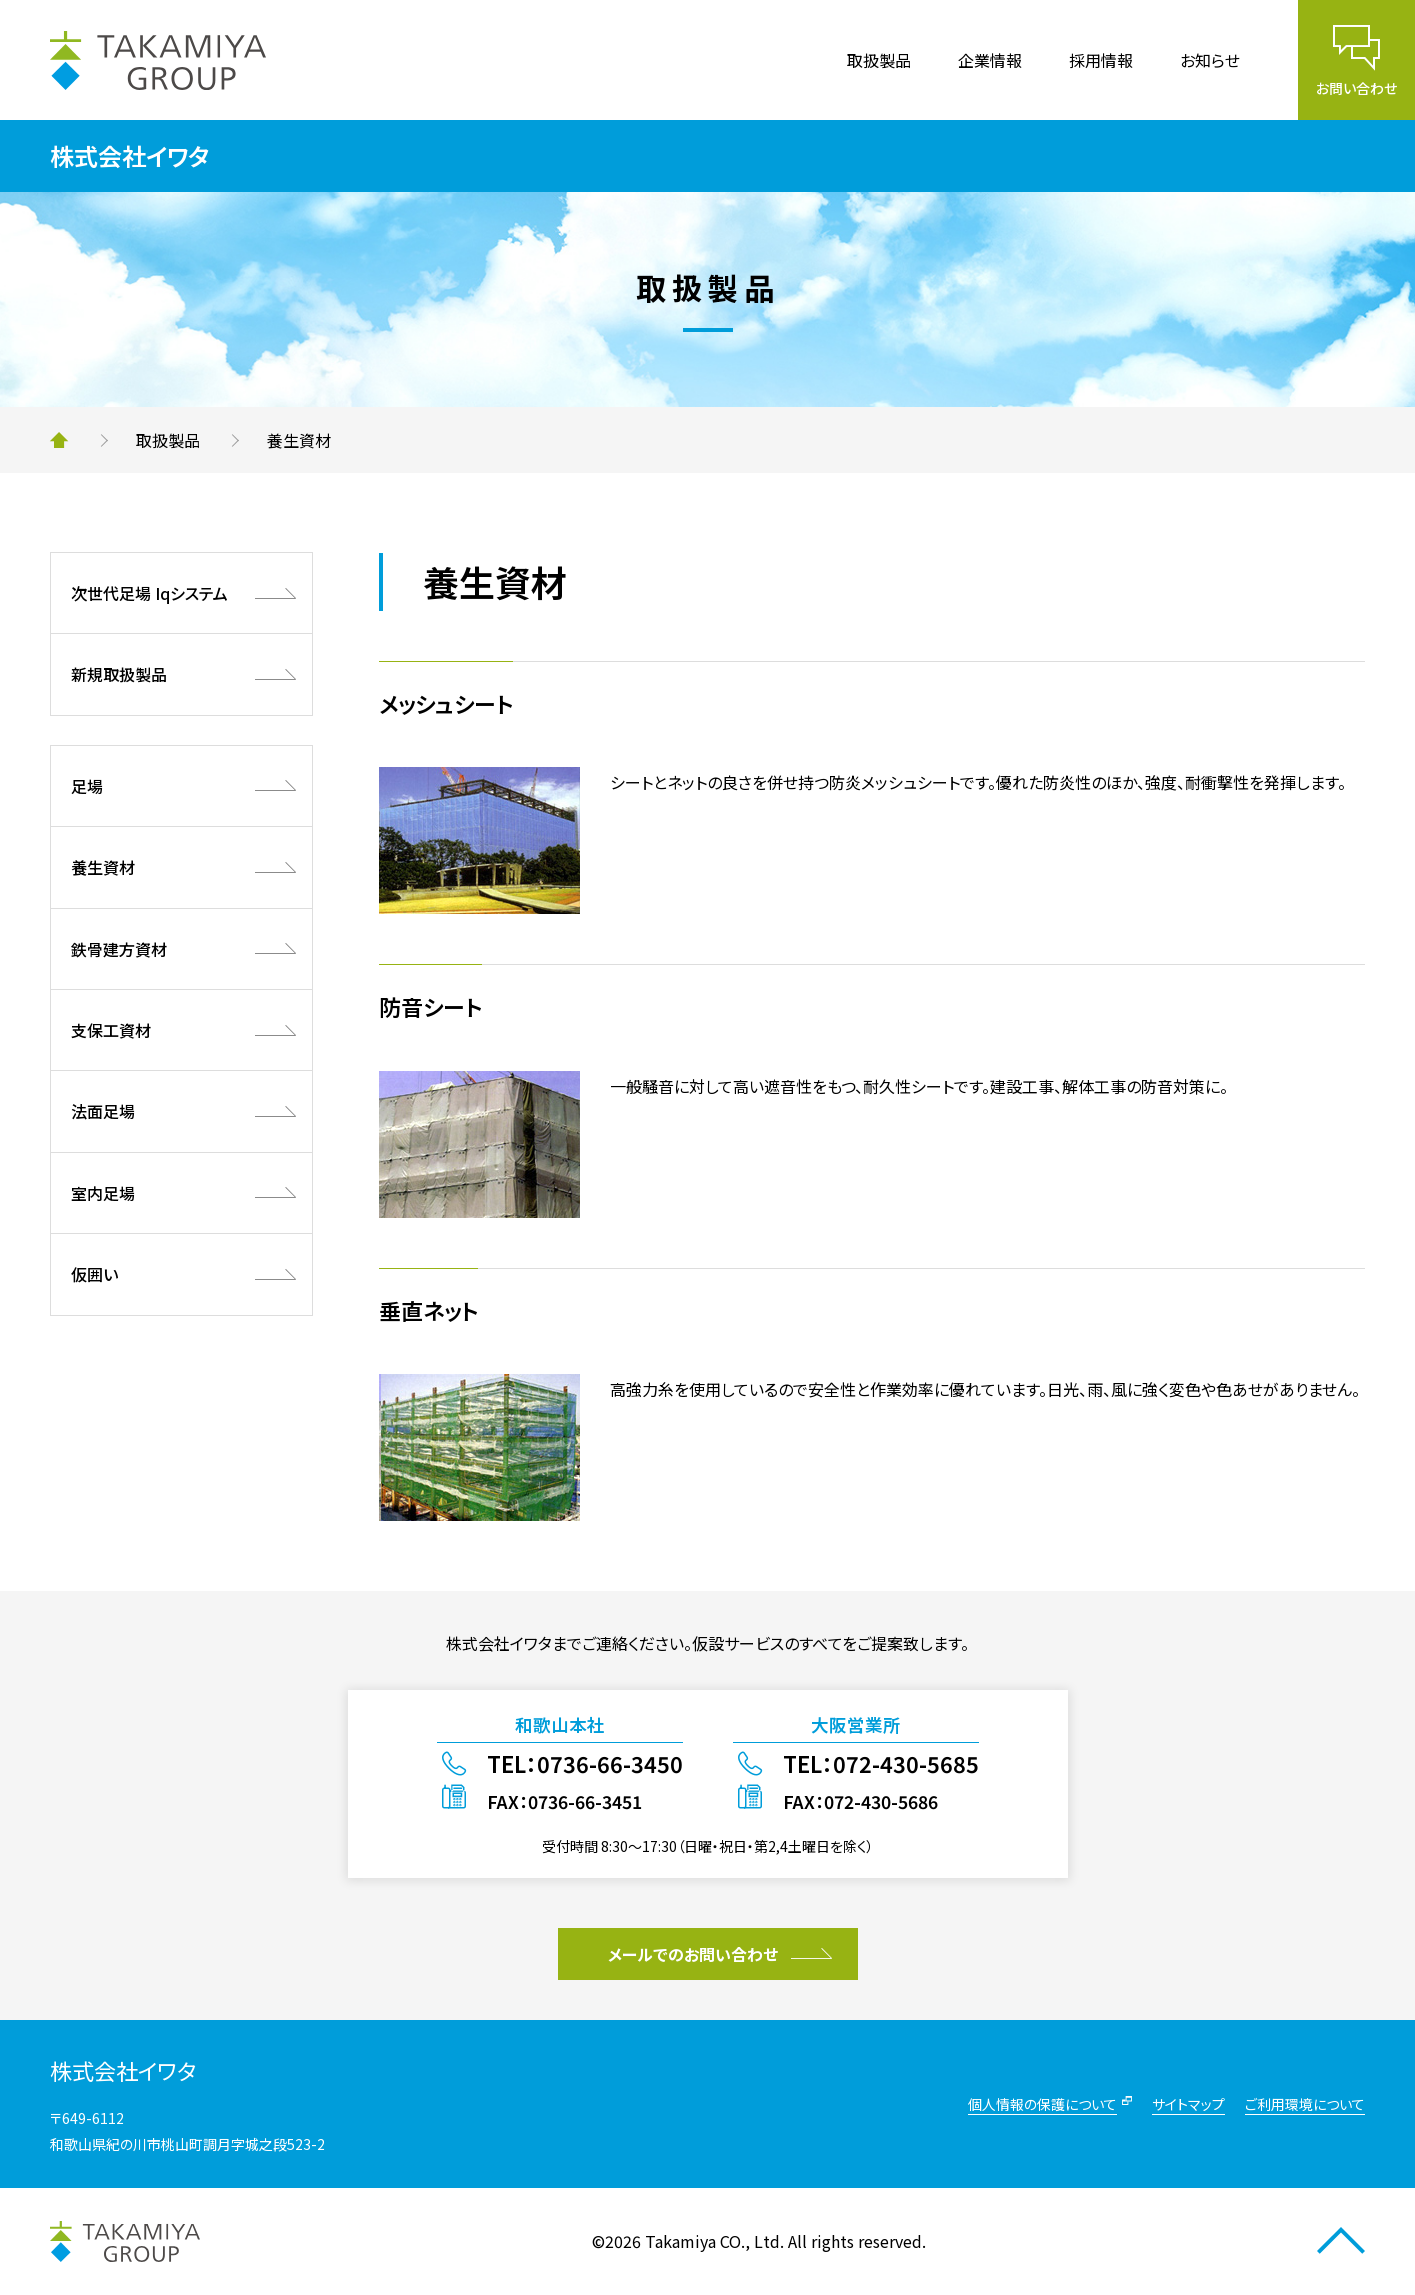 This screenshot has height=2295, width=1415. What do you see at coordinates (103, 1111) in the screenshot?
I see `法面足場` at bounding box center [103, 1111].